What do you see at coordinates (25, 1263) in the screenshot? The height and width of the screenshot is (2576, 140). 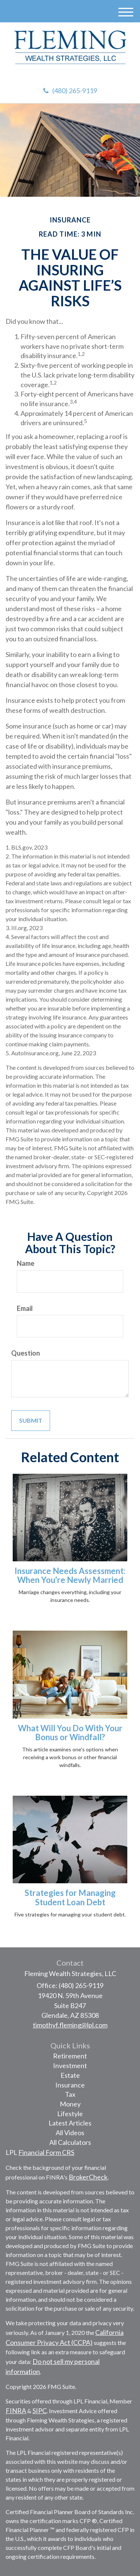 I see `Name` at bounding box center [25, 1263].